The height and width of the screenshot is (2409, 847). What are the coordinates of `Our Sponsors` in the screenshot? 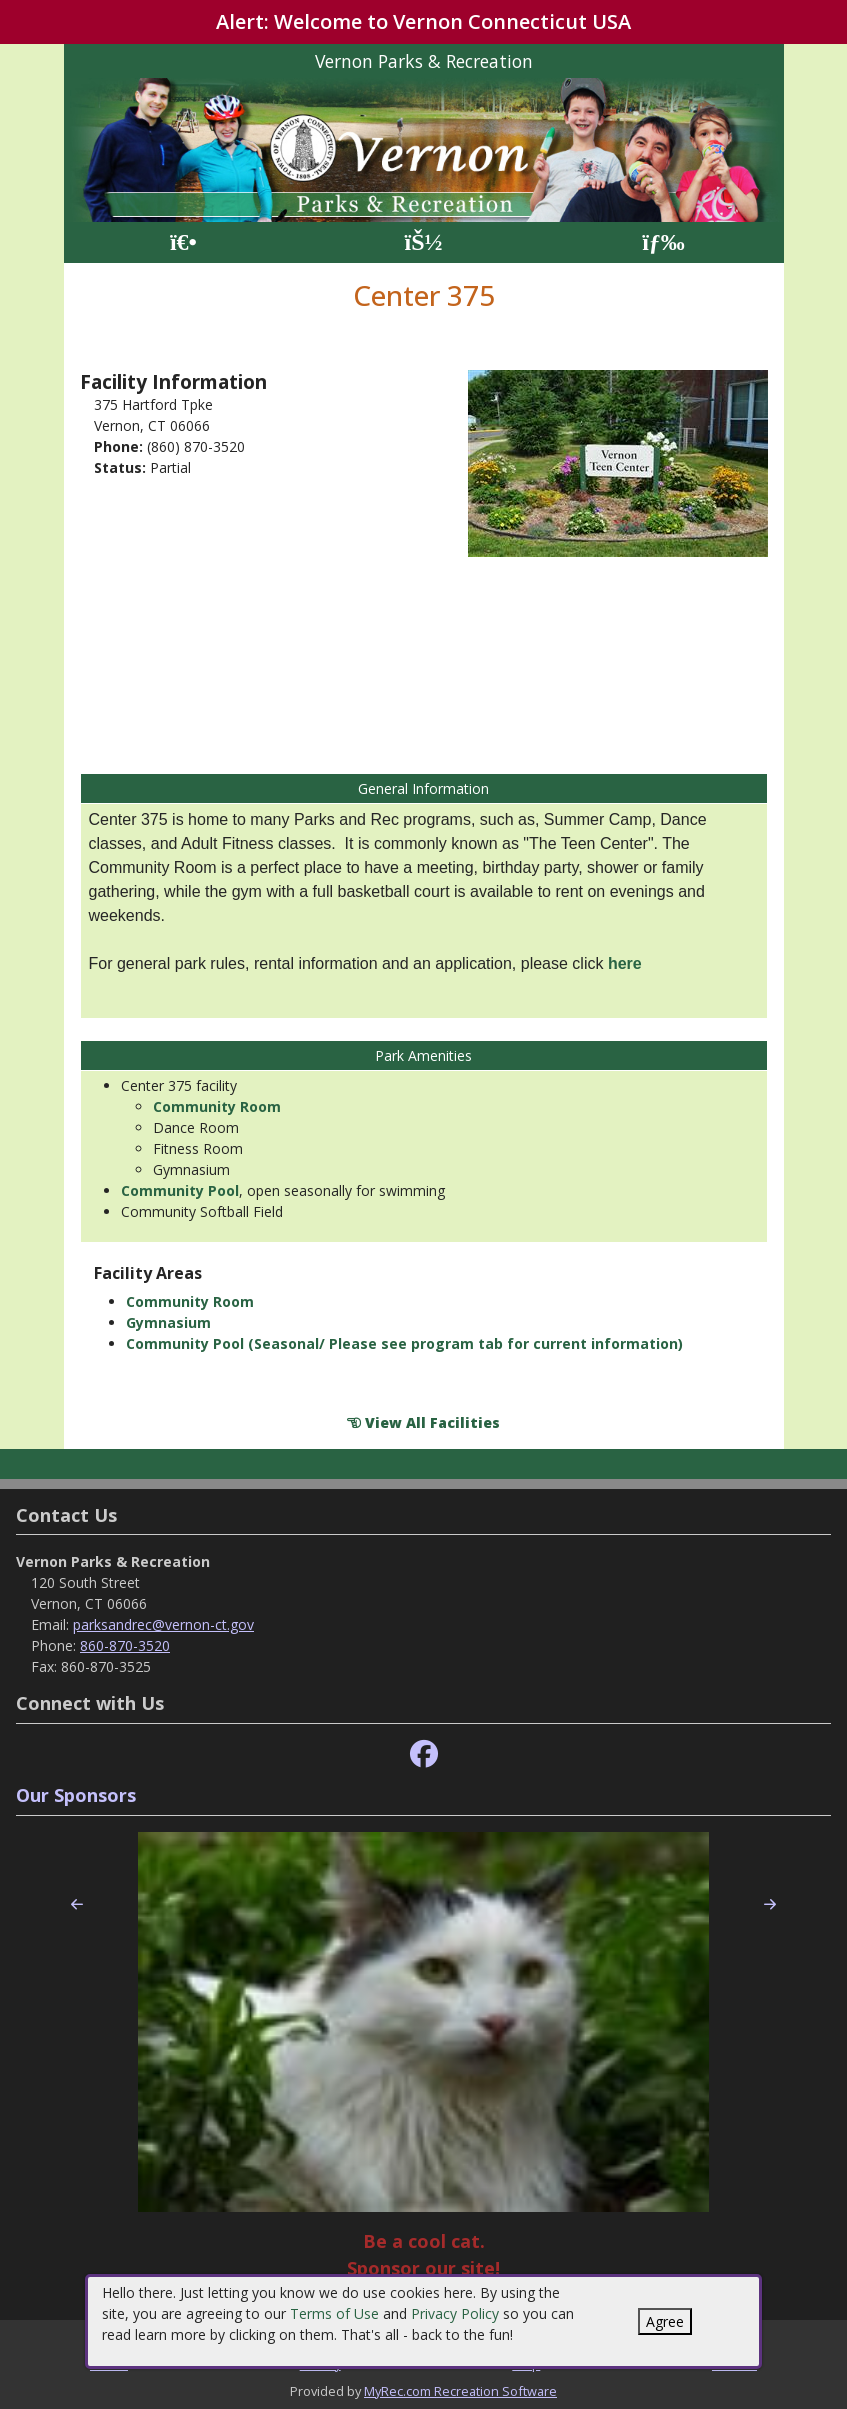 It's located at (76, 1795).